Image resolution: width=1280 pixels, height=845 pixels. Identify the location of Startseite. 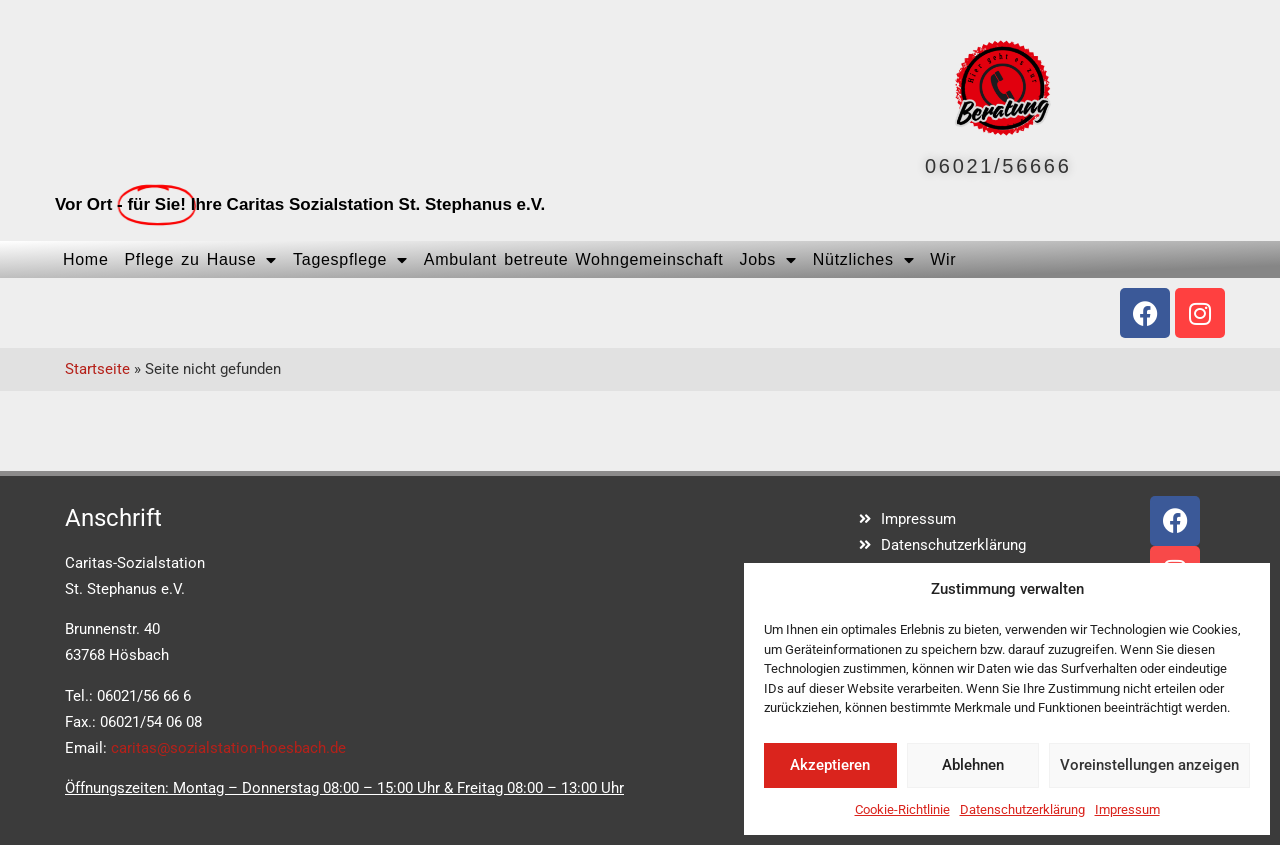
(97, 369).